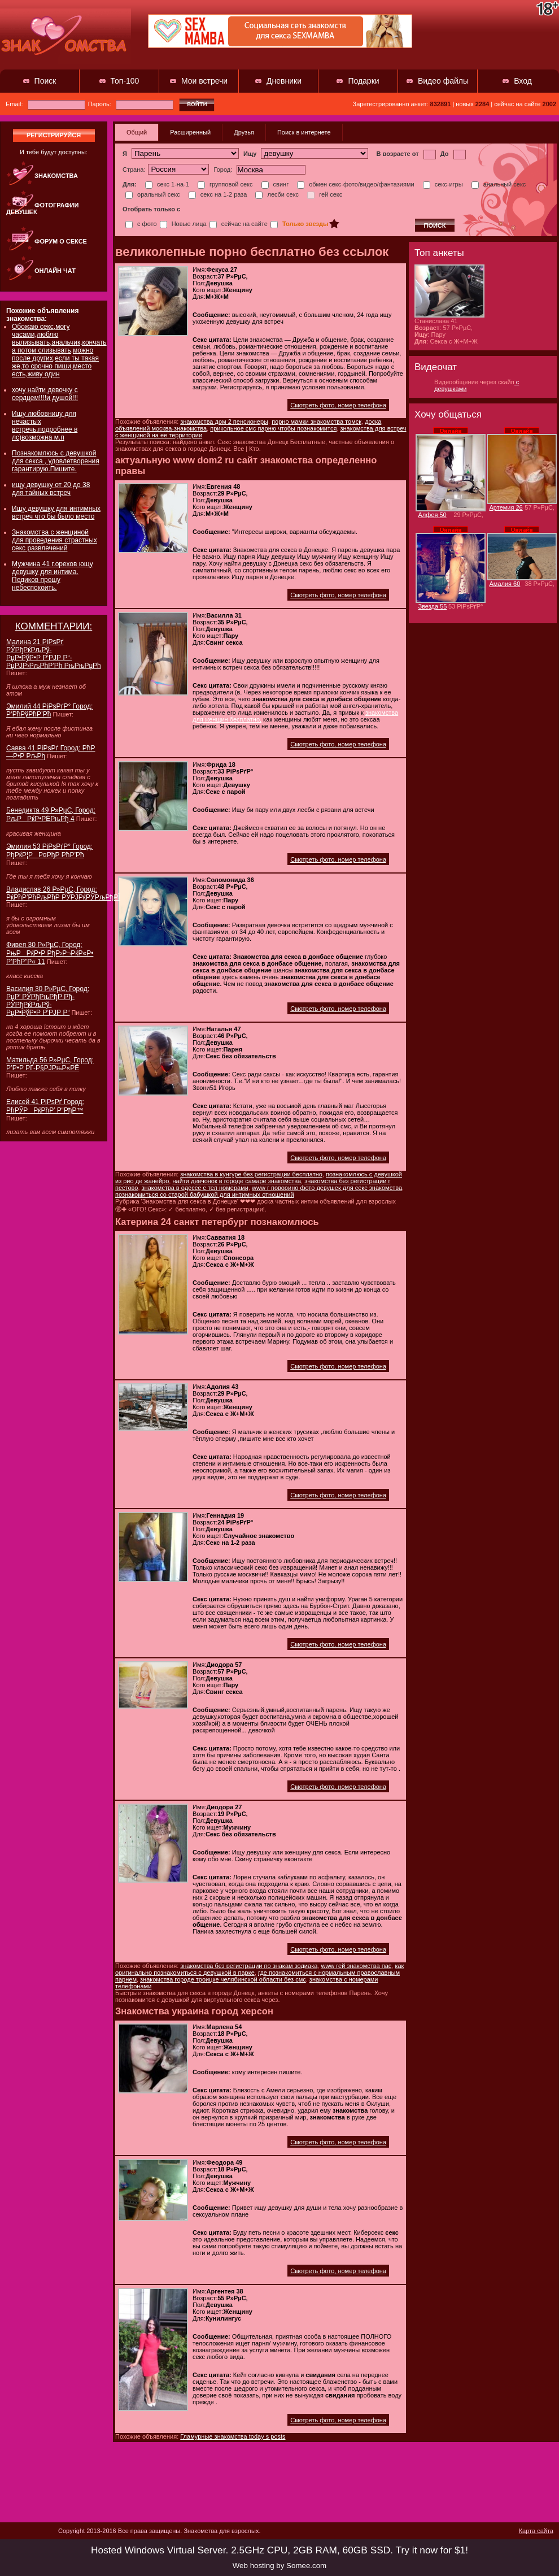 The image size is (559, 2576). Describe the element at coordinates (277, 194) in the screenshot. I see `лесби секс` at that location.